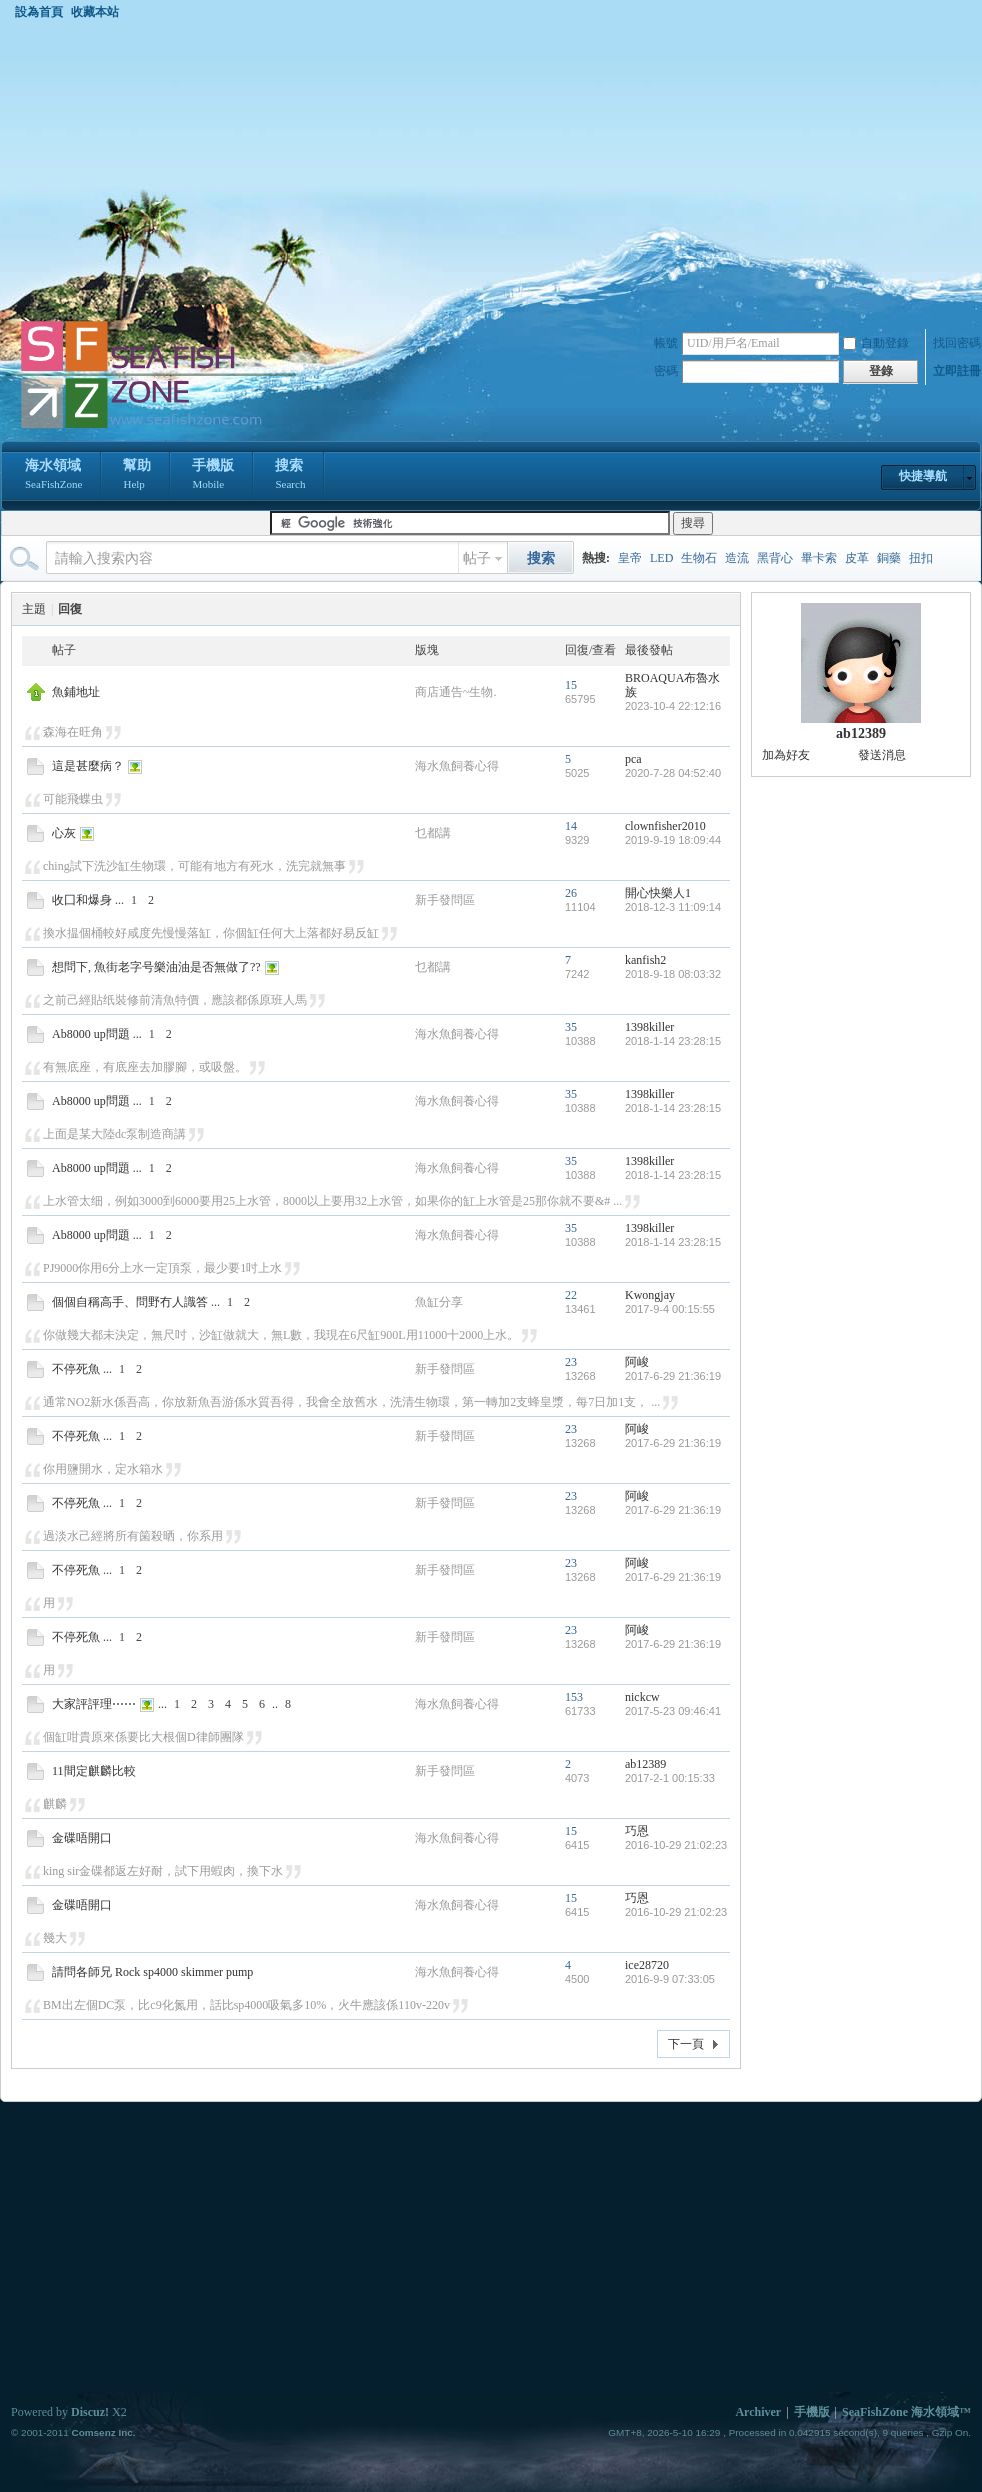 This screenshot has width=982, height=2492. I want to click on 2018-9-18 08:03:32, so click(673, 974).